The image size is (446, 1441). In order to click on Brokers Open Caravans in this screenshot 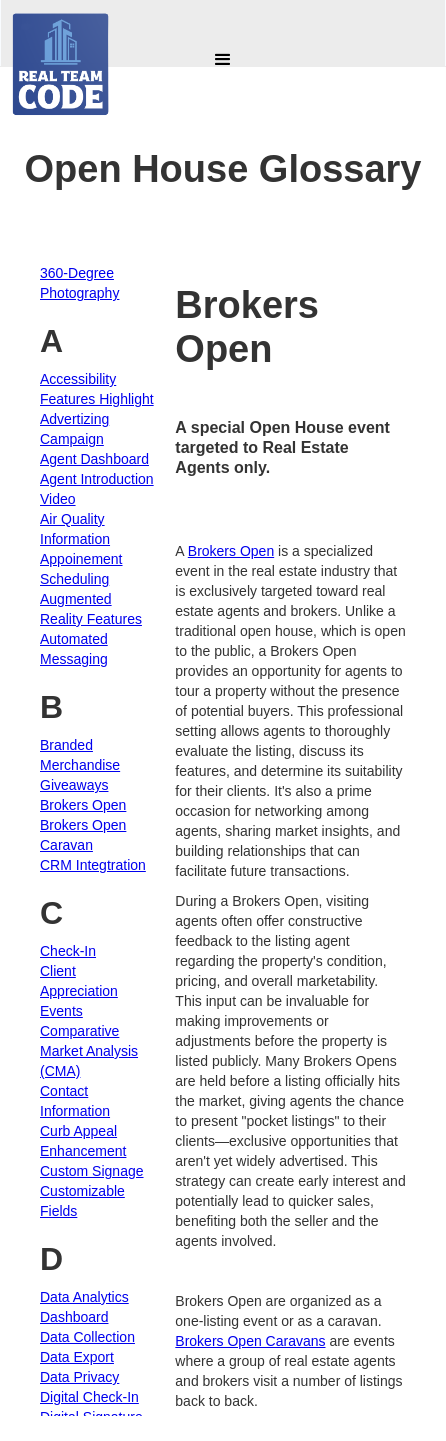, I will do `click(250, 1341)`.